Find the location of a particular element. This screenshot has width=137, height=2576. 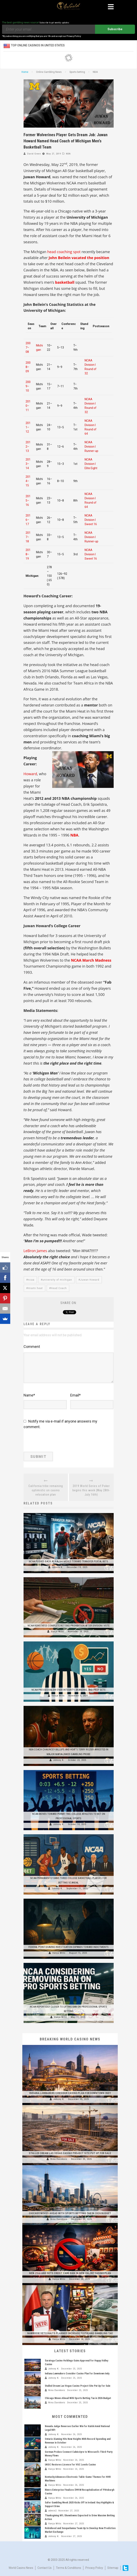

Terms & Conditions is located at coordinates (68, 2567).